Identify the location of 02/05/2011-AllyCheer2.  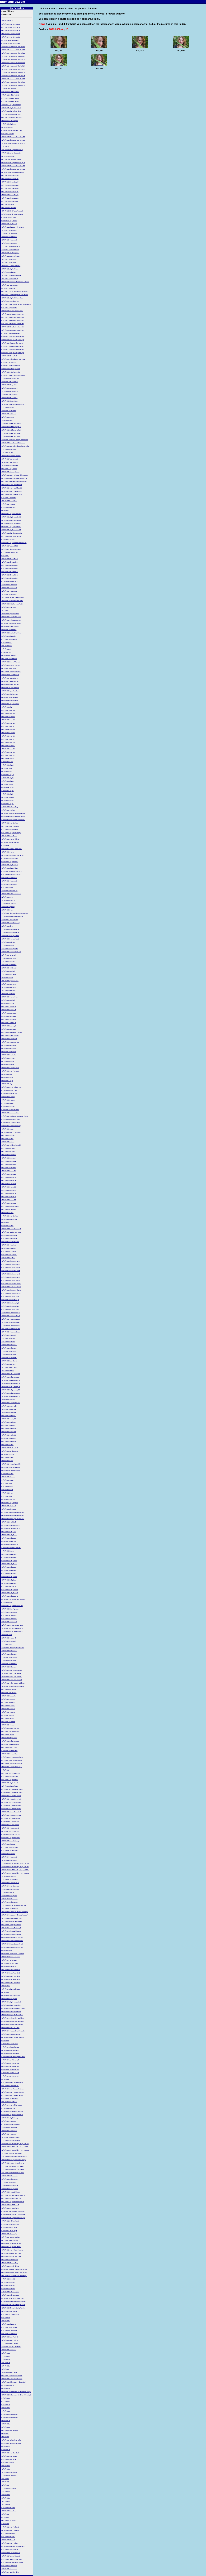
(9, 220).